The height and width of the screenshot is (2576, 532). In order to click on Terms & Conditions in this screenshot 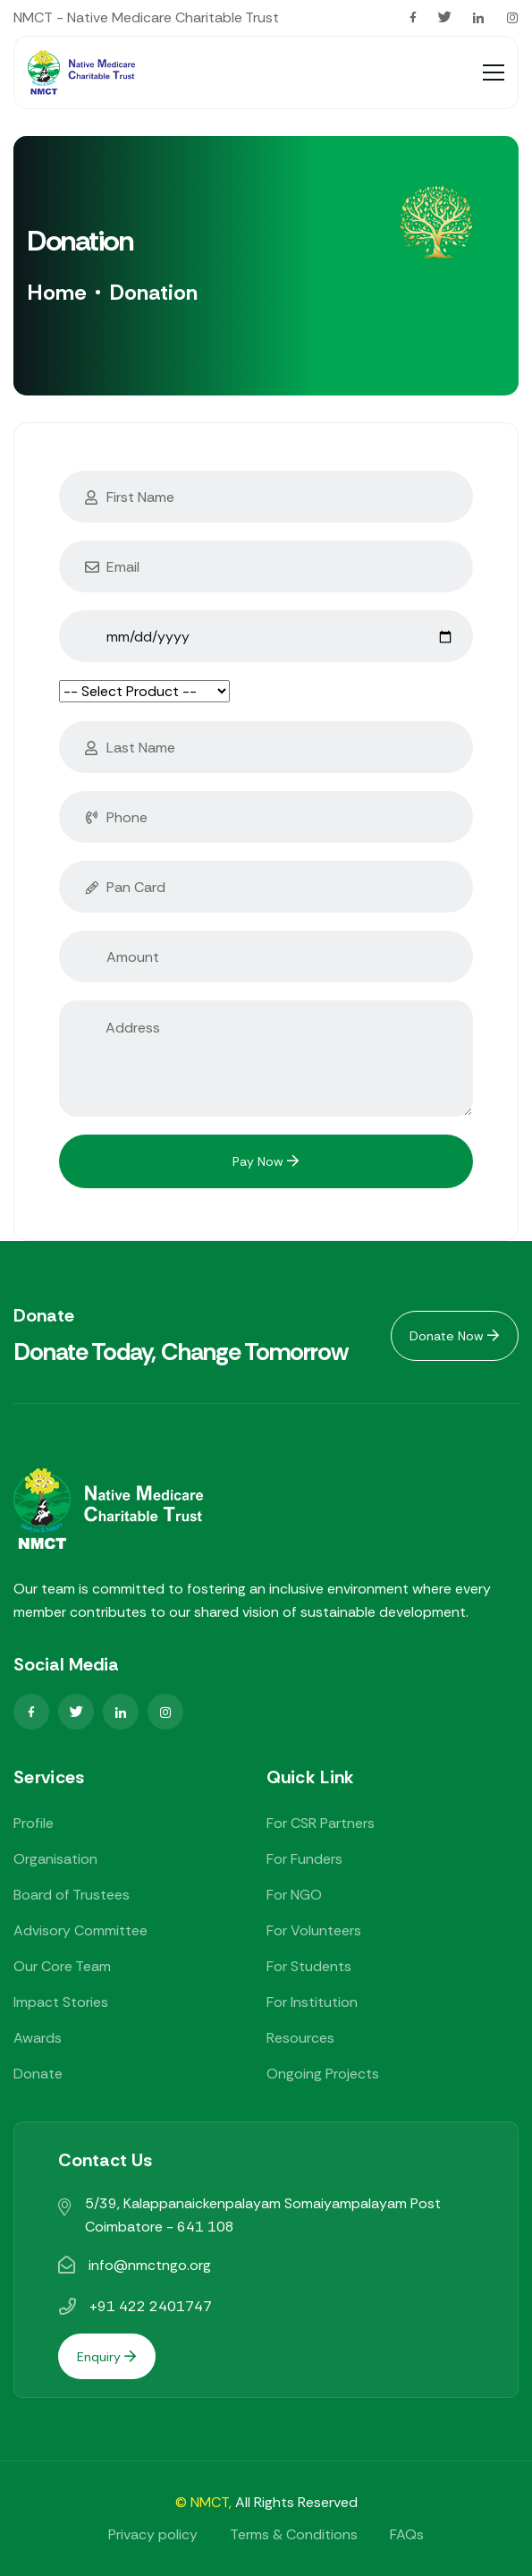, I will do `click(294, 2534)`.